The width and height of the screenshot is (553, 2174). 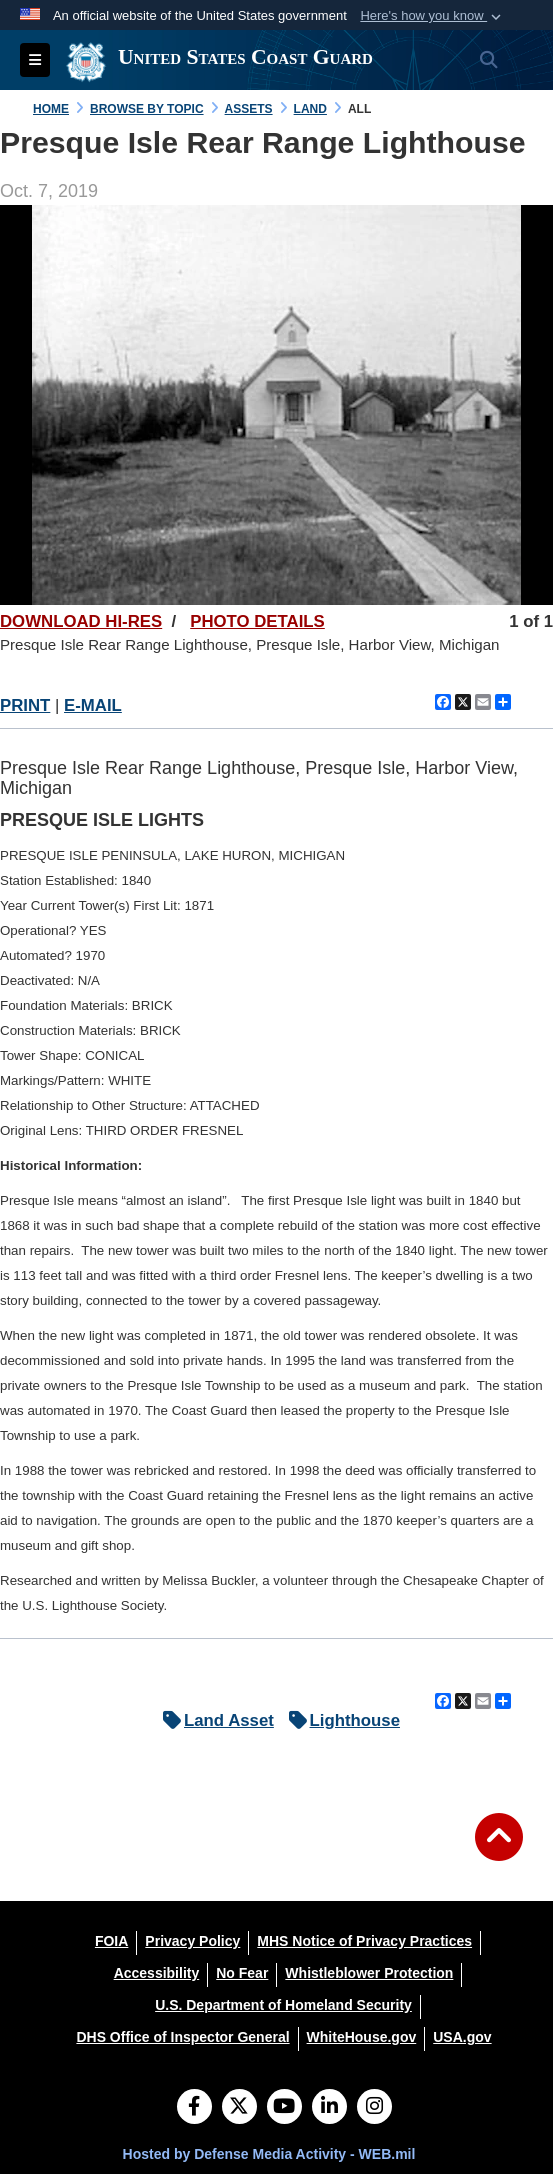 What do you see at coordinates (257, 621) in the screenshot?
I see `PHOTO DETAILS` at bounding box center [257, 621].